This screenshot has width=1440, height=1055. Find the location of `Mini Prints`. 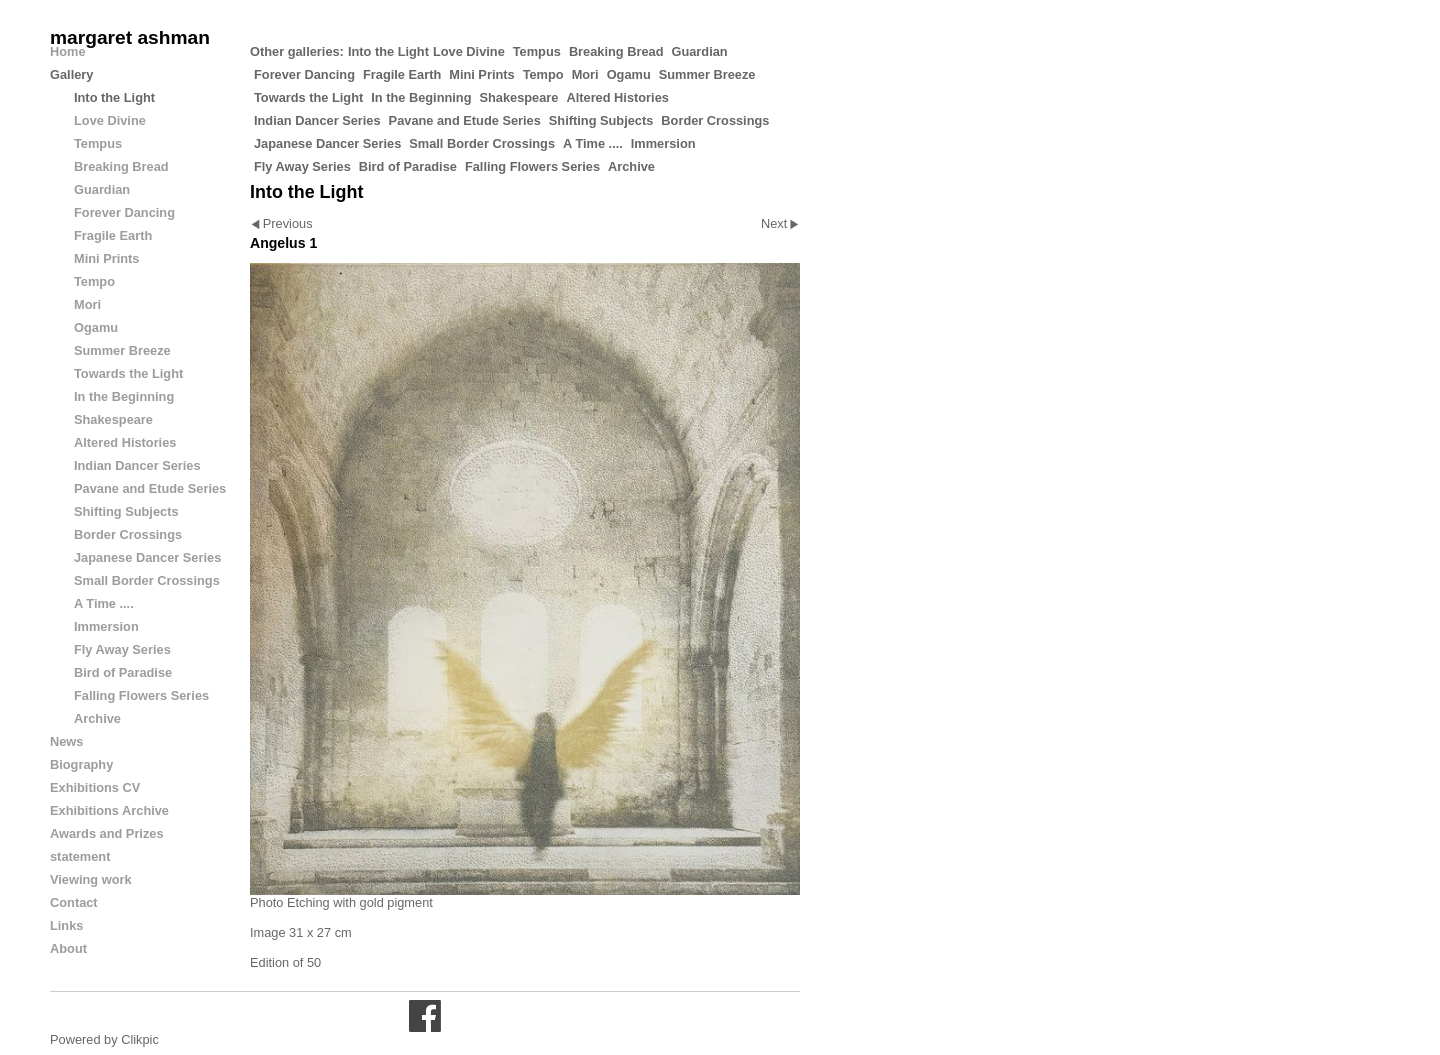

Mini Prints is located at coordinates (481, 74).